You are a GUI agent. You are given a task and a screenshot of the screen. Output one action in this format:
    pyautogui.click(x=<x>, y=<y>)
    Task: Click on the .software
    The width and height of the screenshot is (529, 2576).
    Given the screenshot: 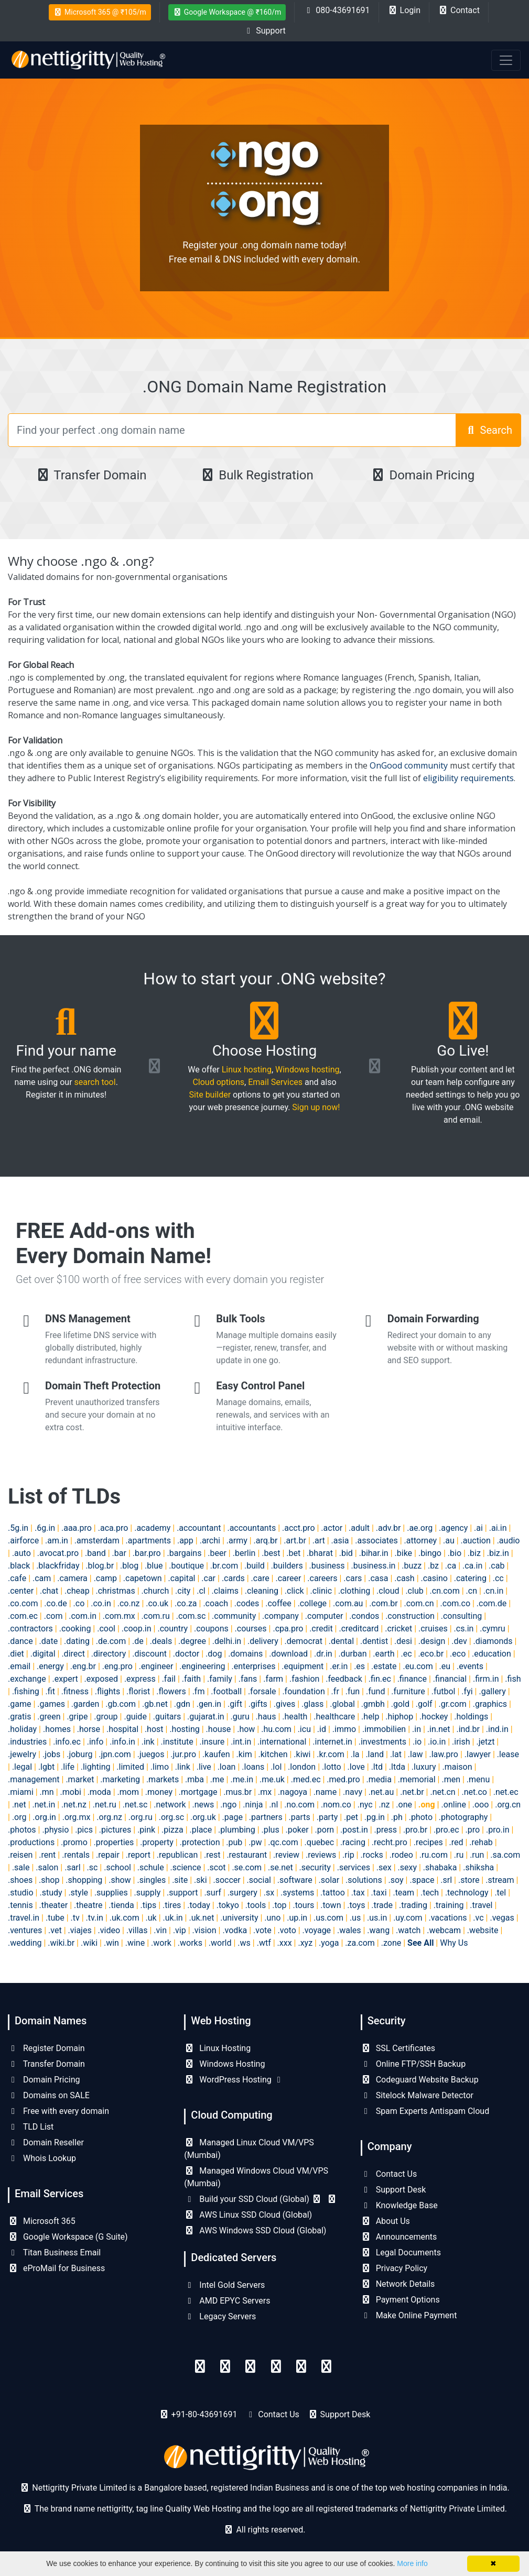 What is the action you would take?
    pyautogui.click(x=294, y=1880)
    